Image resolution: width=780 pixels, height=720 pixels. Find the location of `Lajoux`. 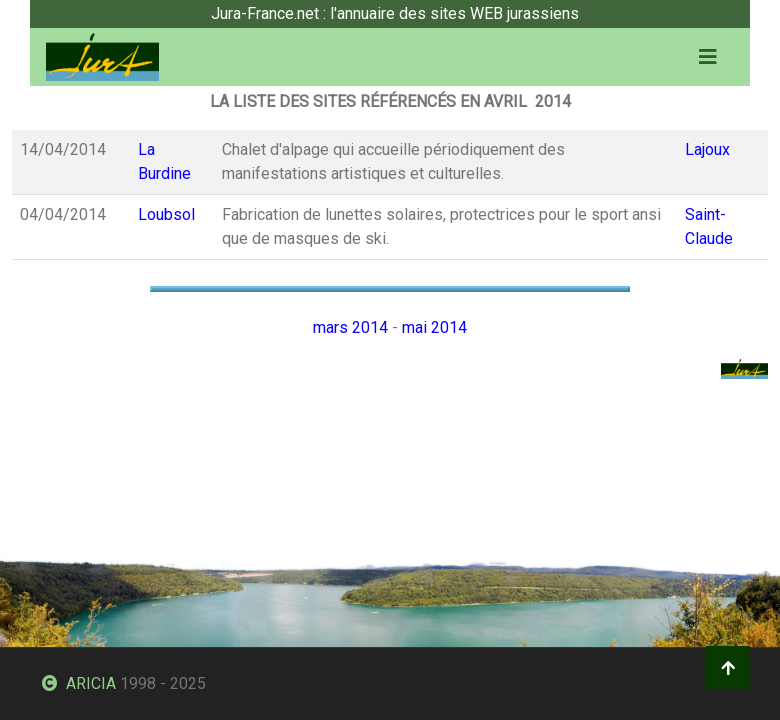

Lajoux is located at coordinates (707, 149).